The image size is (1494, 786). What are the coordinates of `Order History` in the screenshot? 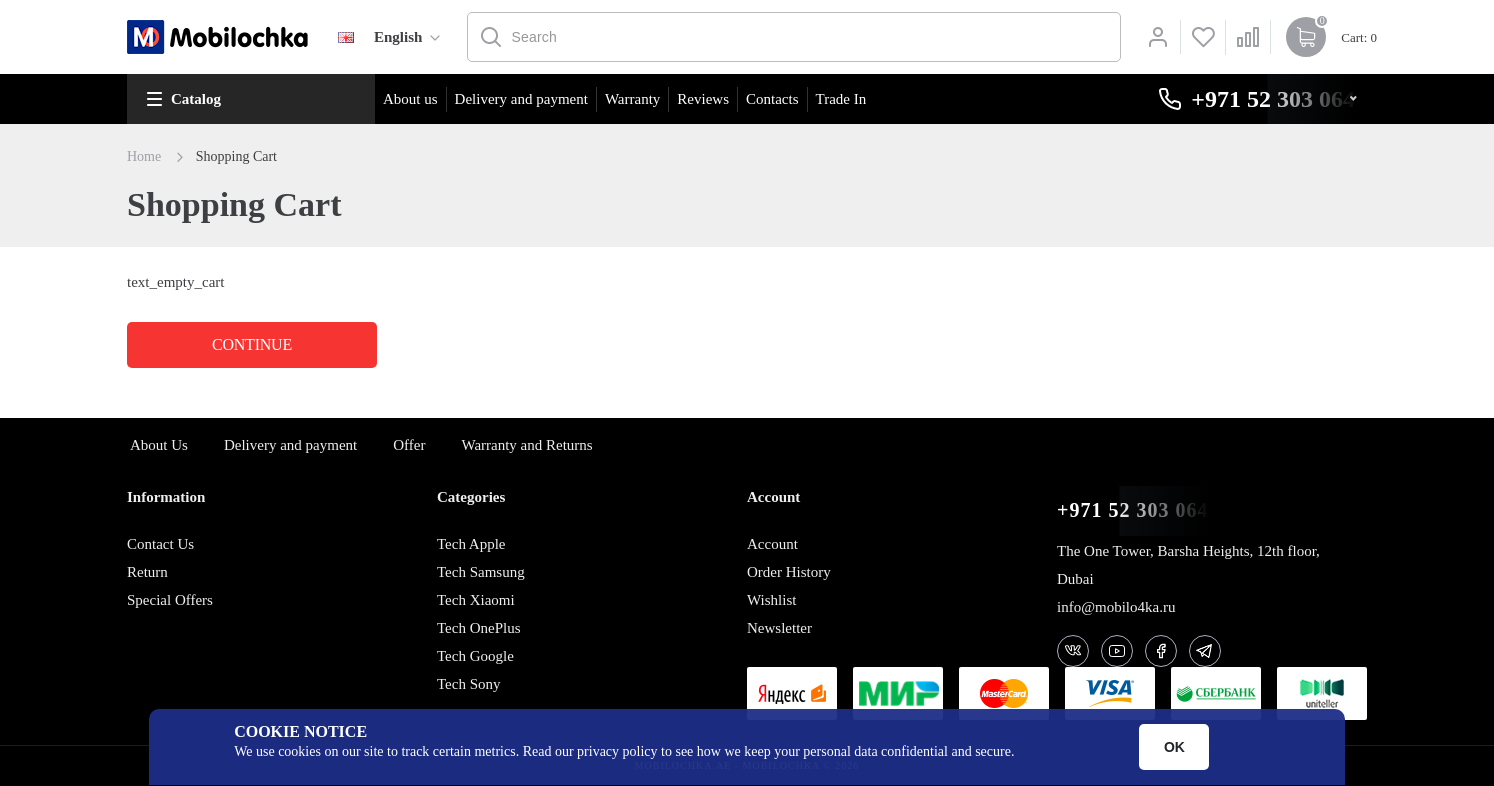 It's located at (789, 572).